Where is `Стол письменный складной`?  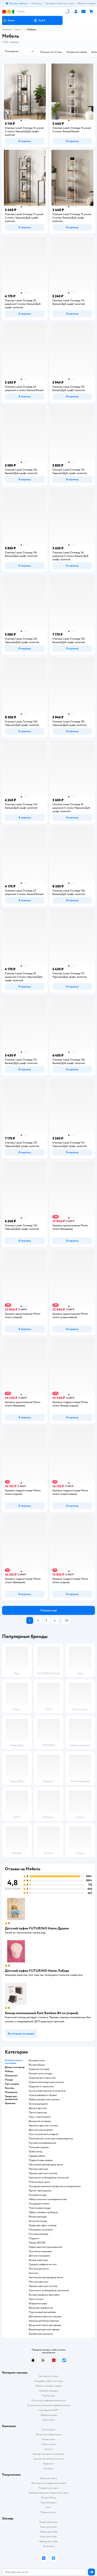
Стол письменный складной is located at coordinates (43, 2134).